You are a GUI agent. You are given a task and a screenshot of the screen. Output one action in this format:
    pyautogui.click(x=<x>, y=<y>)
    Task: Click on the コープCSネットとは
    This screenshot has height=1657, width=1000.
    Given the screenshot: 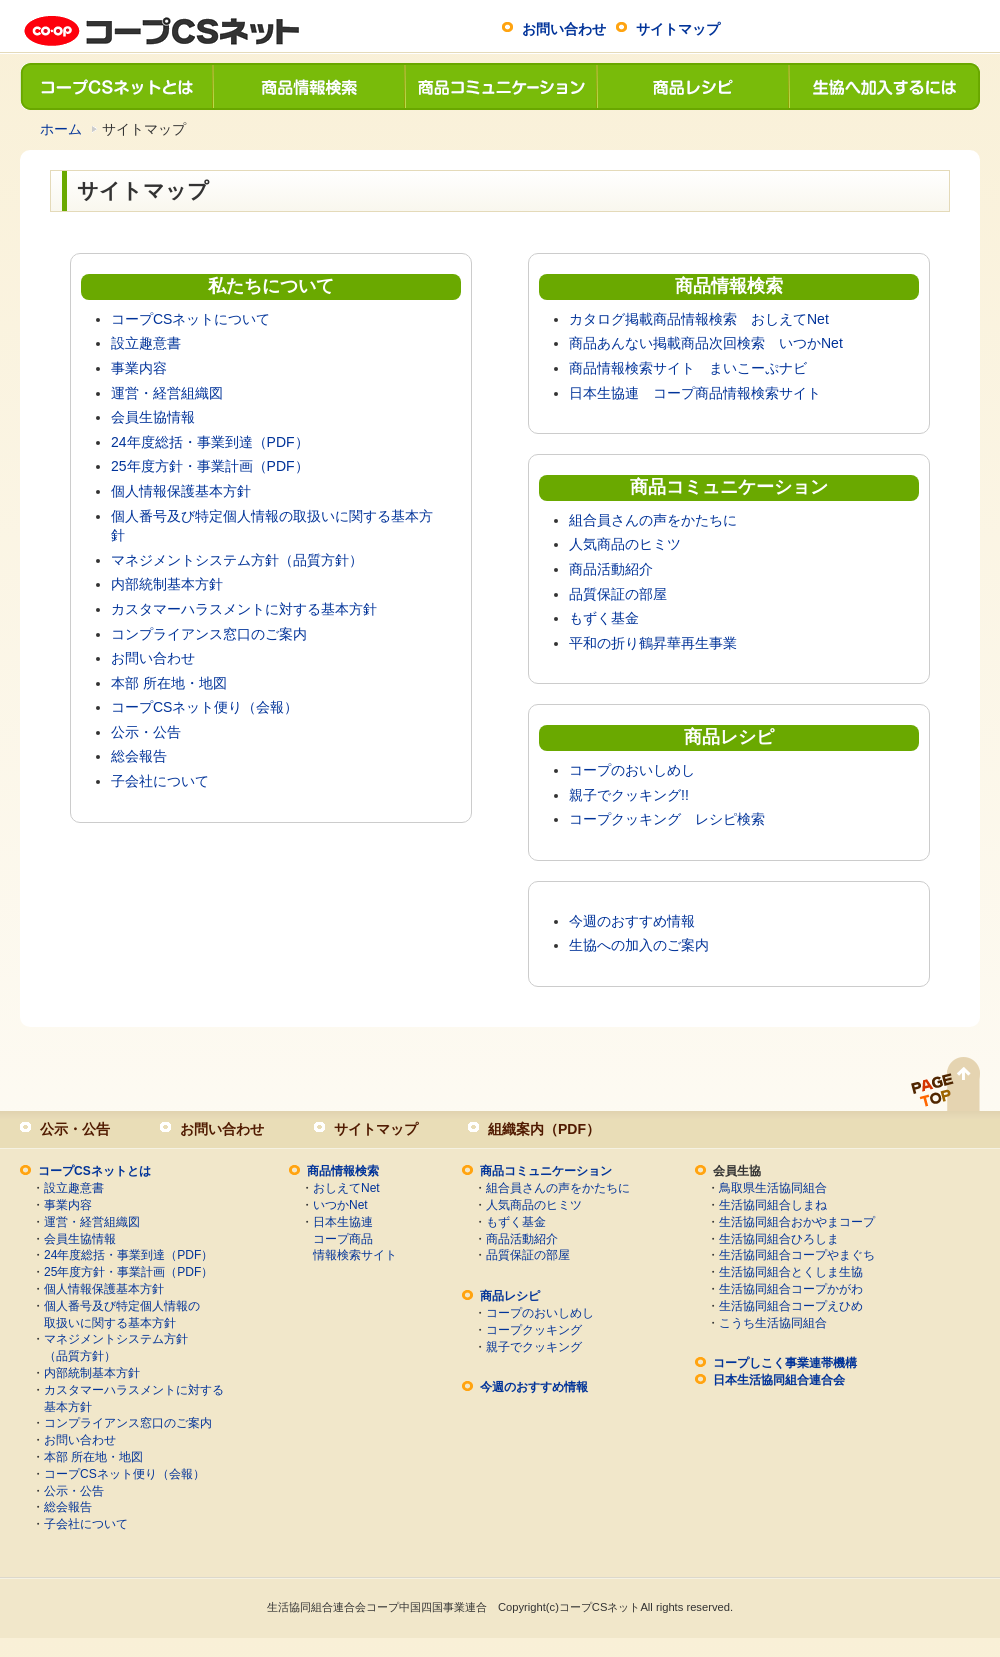 What is the action you would take?
    pyautogui.click(x=116, y=86)
    